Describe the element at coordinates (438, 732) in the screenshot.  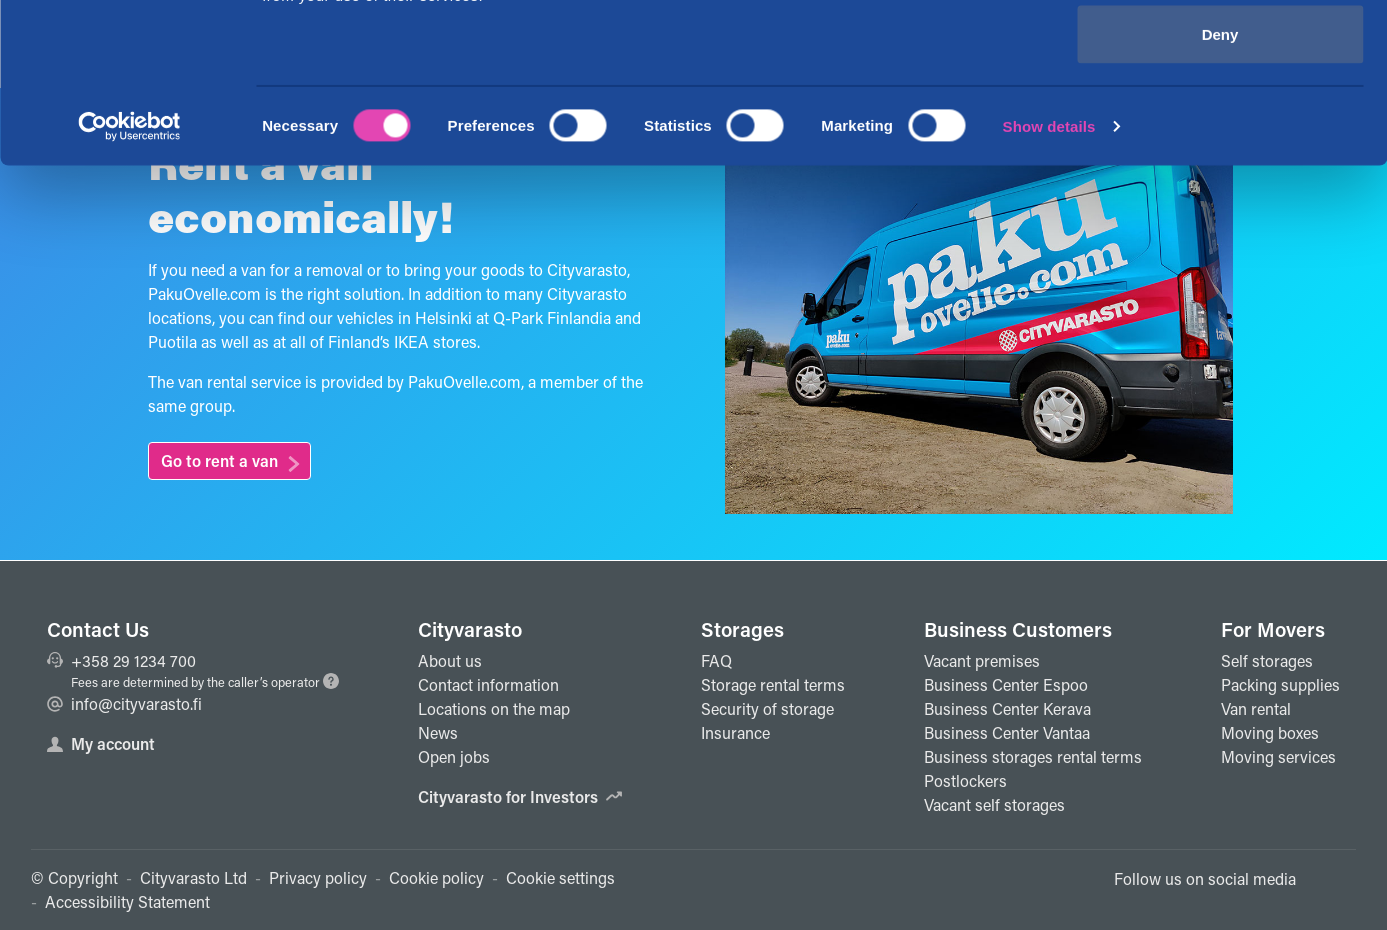
I see `News` at that location.